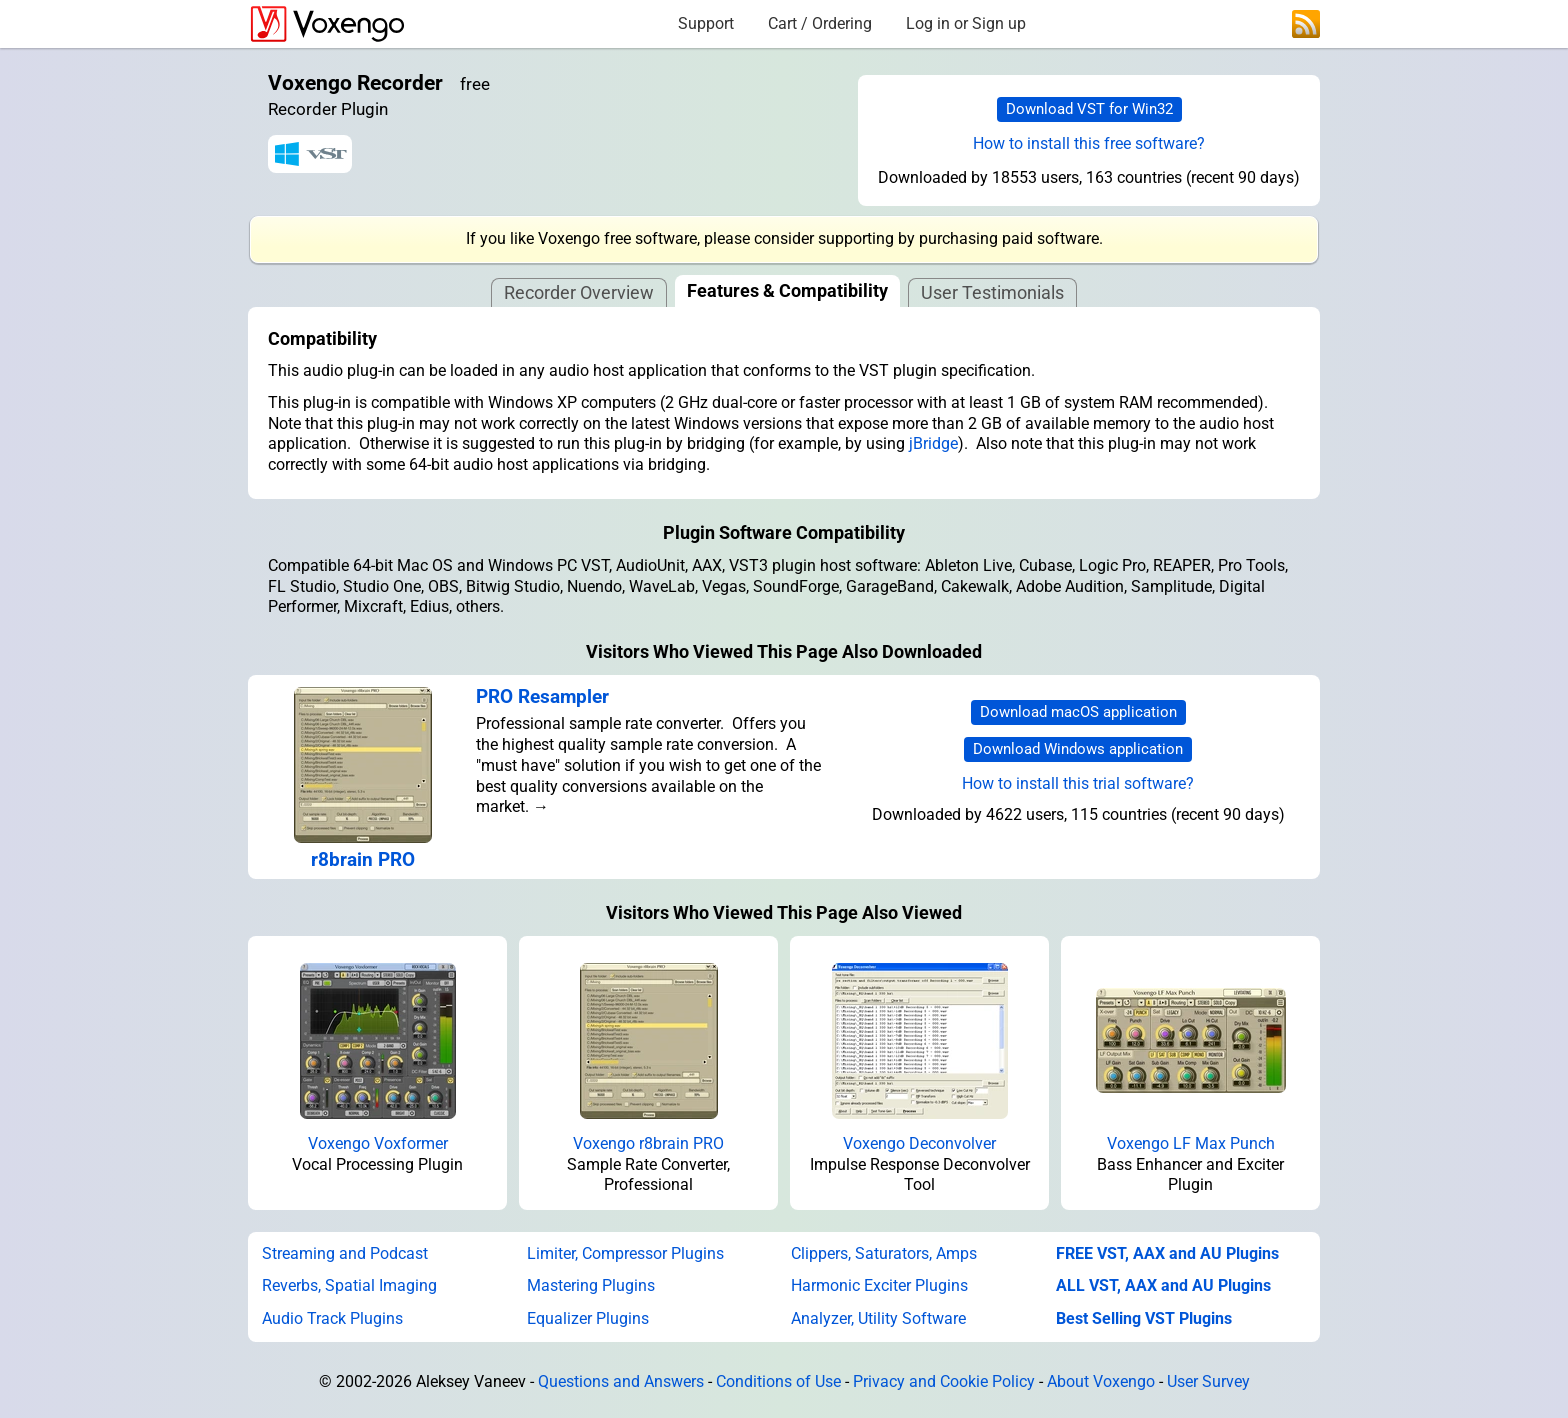 The image size is (1568, 1418). Describe the element at coordinates (878, 1318) in the screenshot. I see `Analyzer, Utility Software` at that location.